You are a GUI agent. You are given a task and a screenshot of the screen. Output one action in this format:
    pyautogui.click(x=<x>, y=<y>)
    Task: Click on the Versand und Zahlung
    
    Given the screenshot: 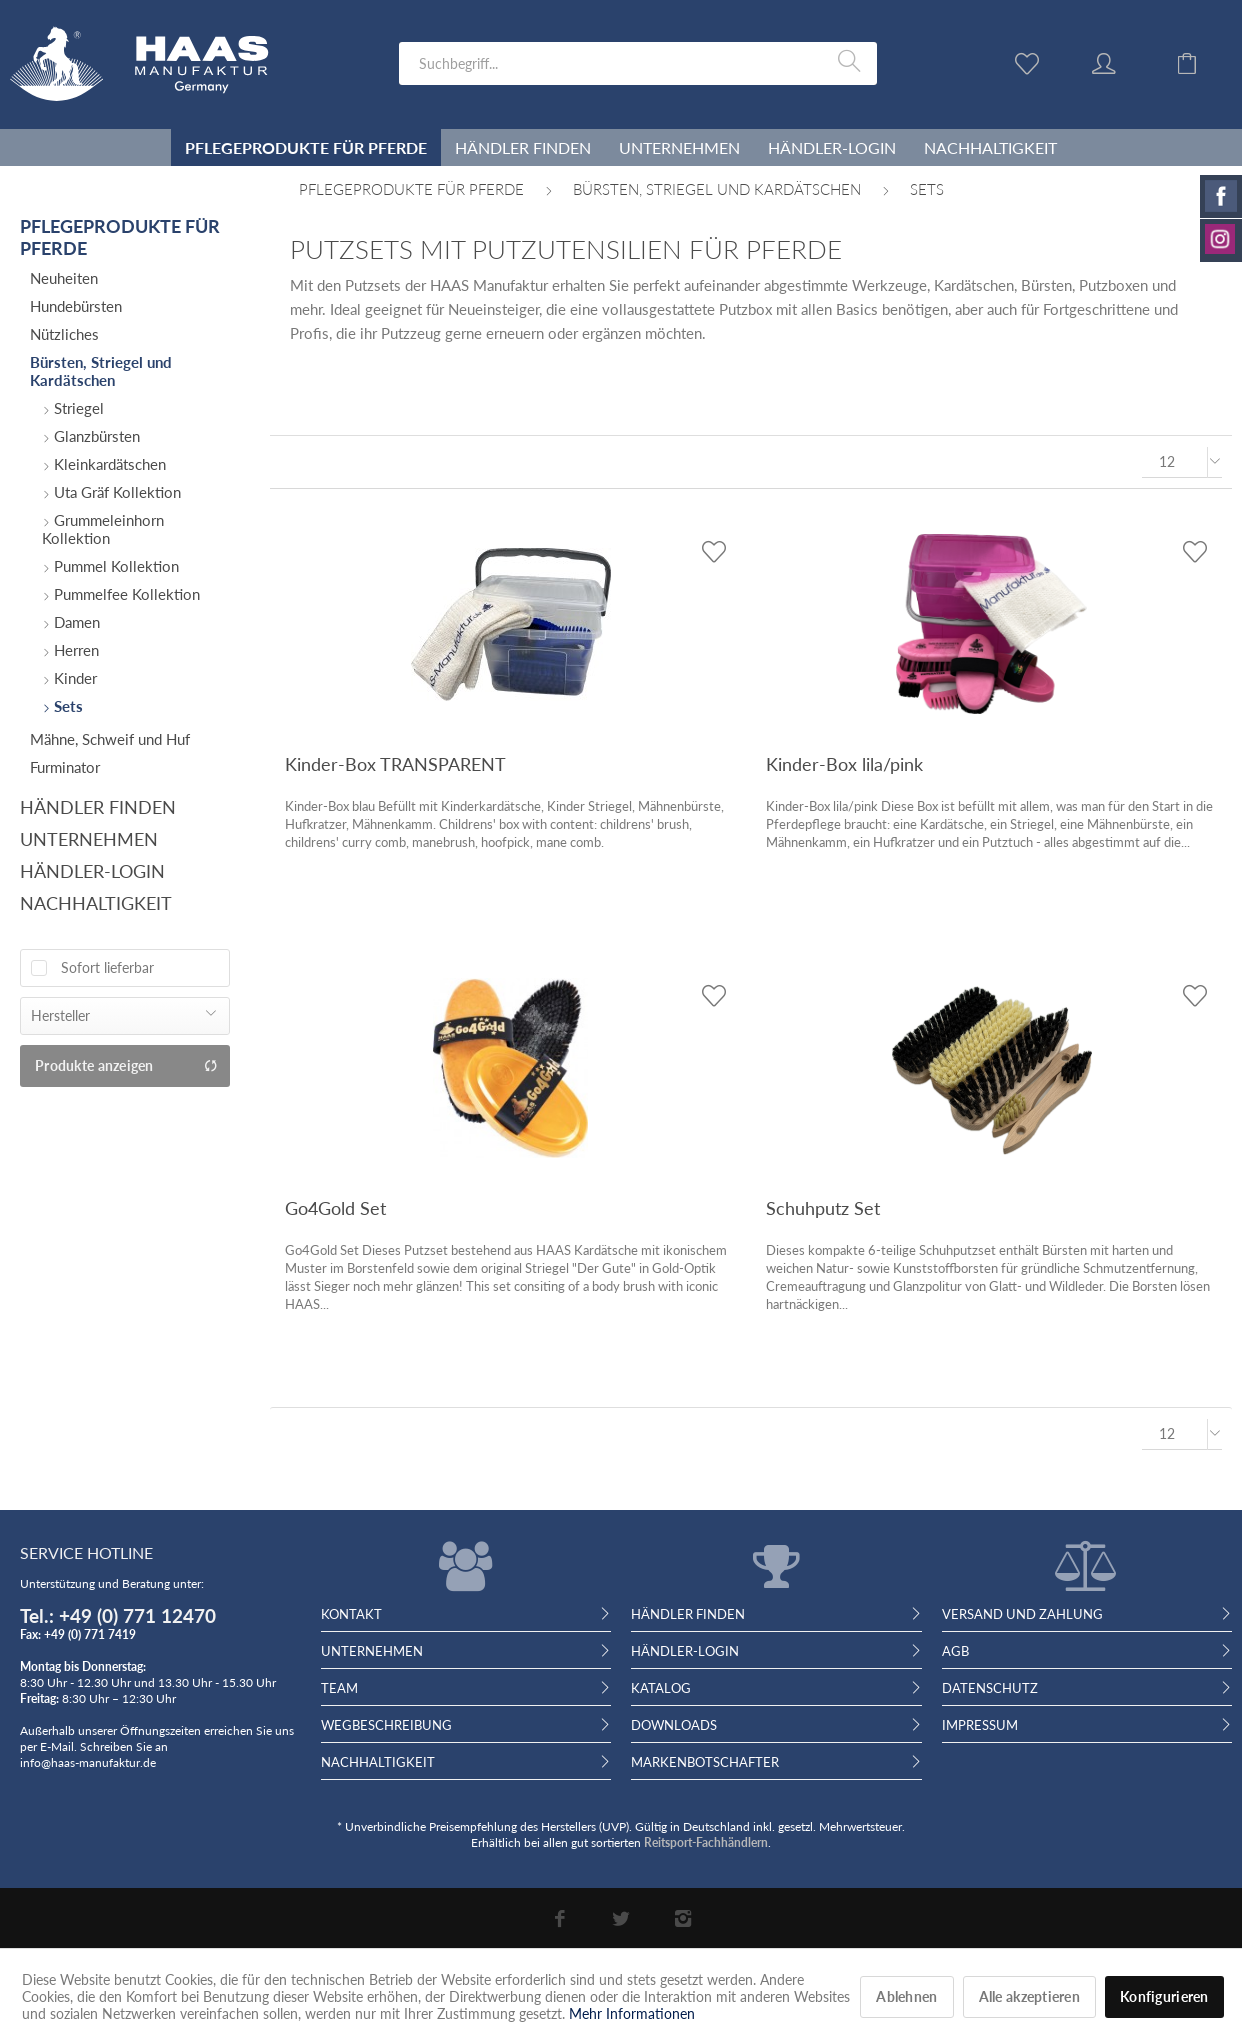 What is the action you would take?
    pyautogui.click(x=1022, y=1614)
    